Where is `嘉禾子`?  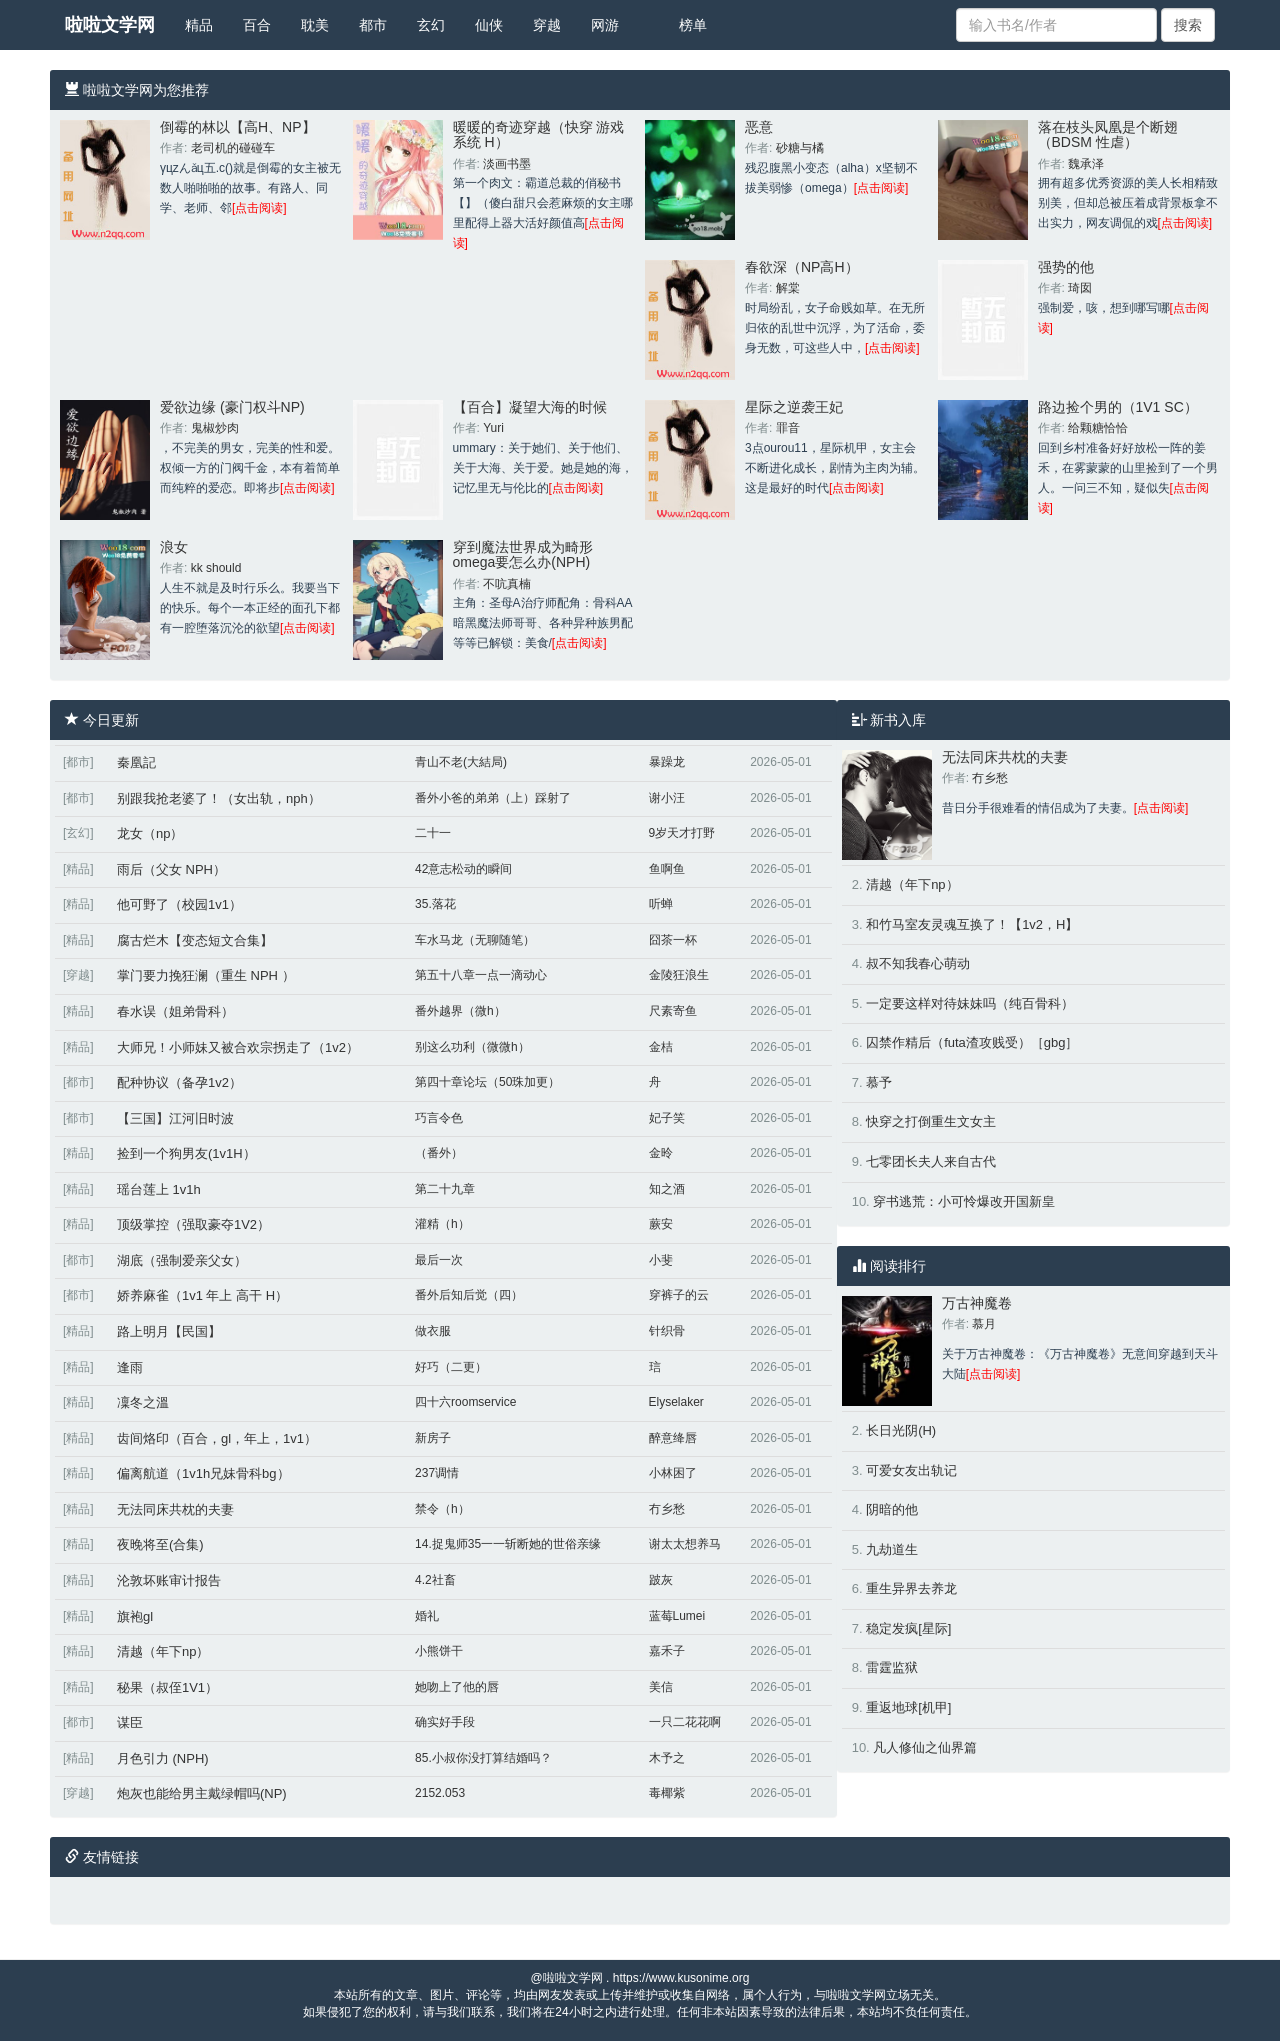 嘉禾子 is located at coordinates (667, 1651).